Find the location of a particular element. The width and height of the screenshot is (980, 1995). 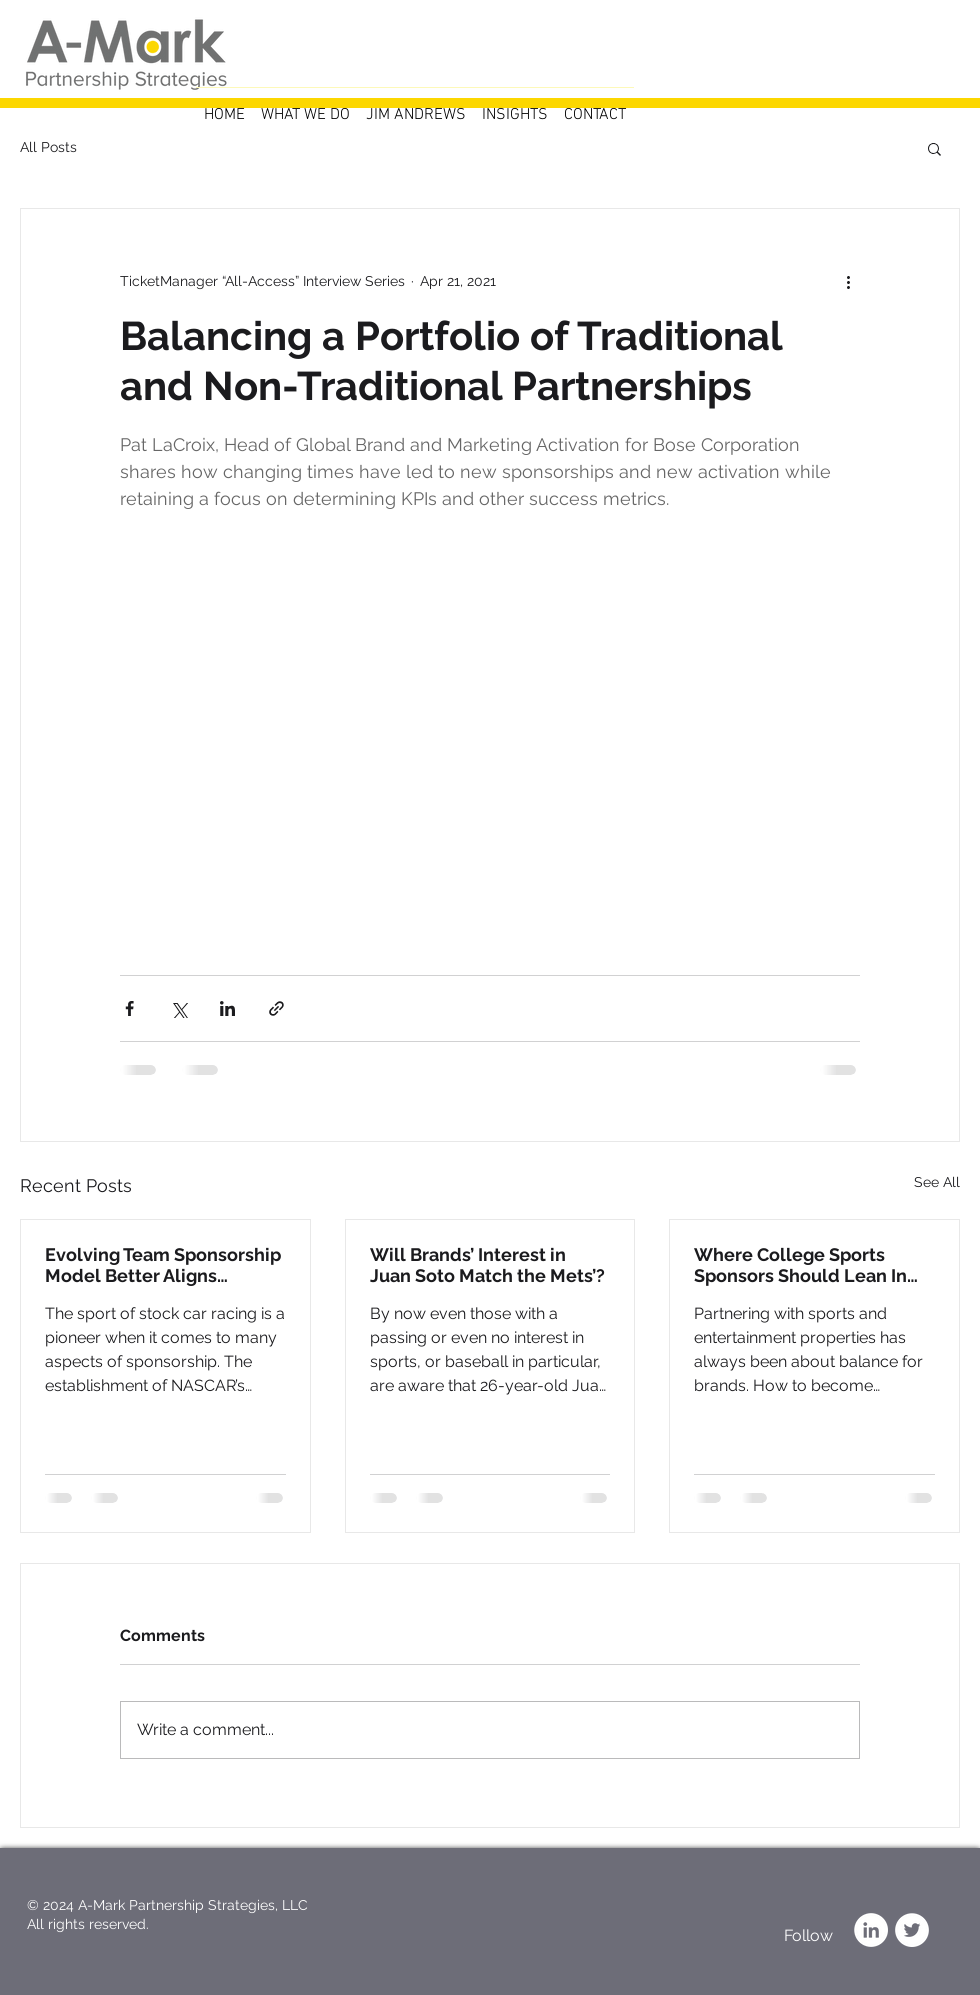

Where College Sports Sponsors Should Lean In and Back Off is located at coordinates (800, 1265).